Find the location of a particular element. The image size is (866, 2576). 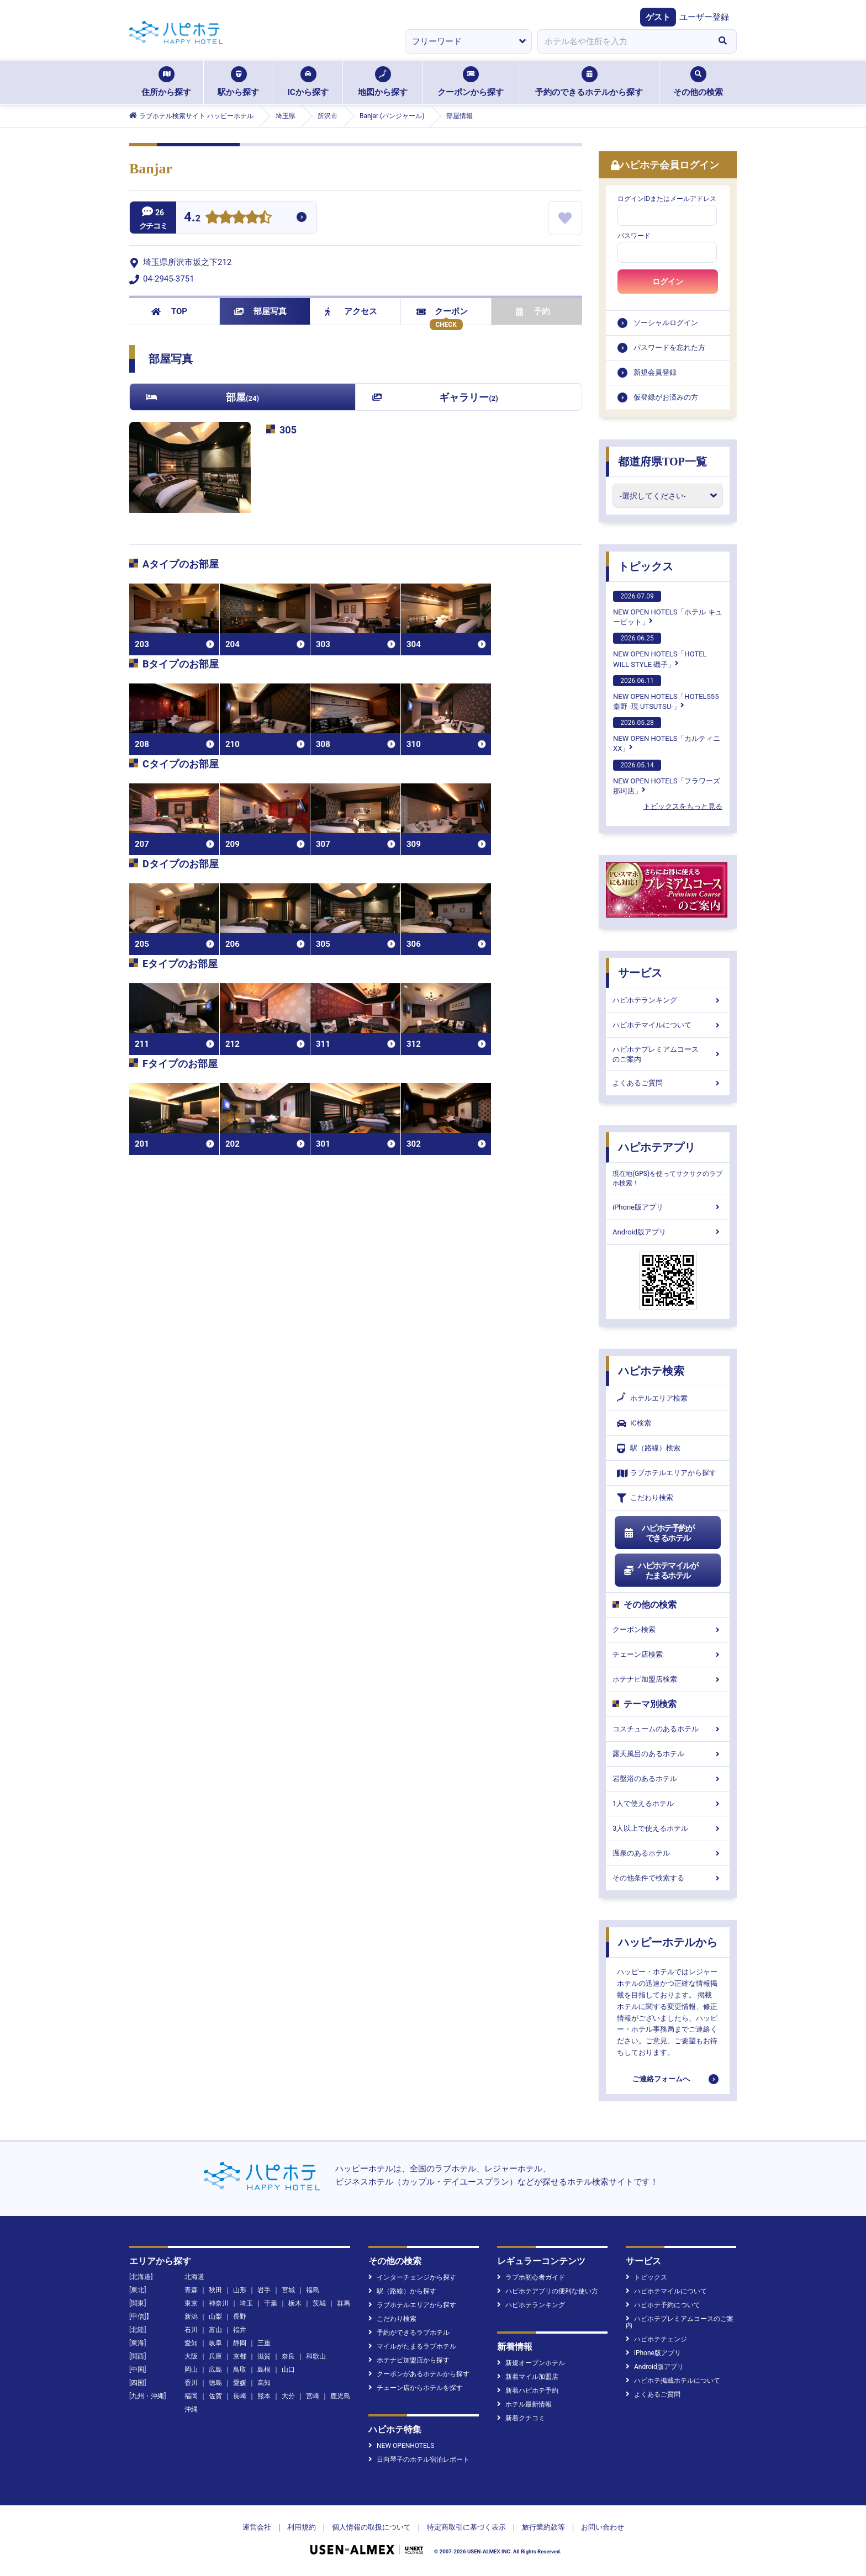

駅から探す is located at coordinates (238, 81).